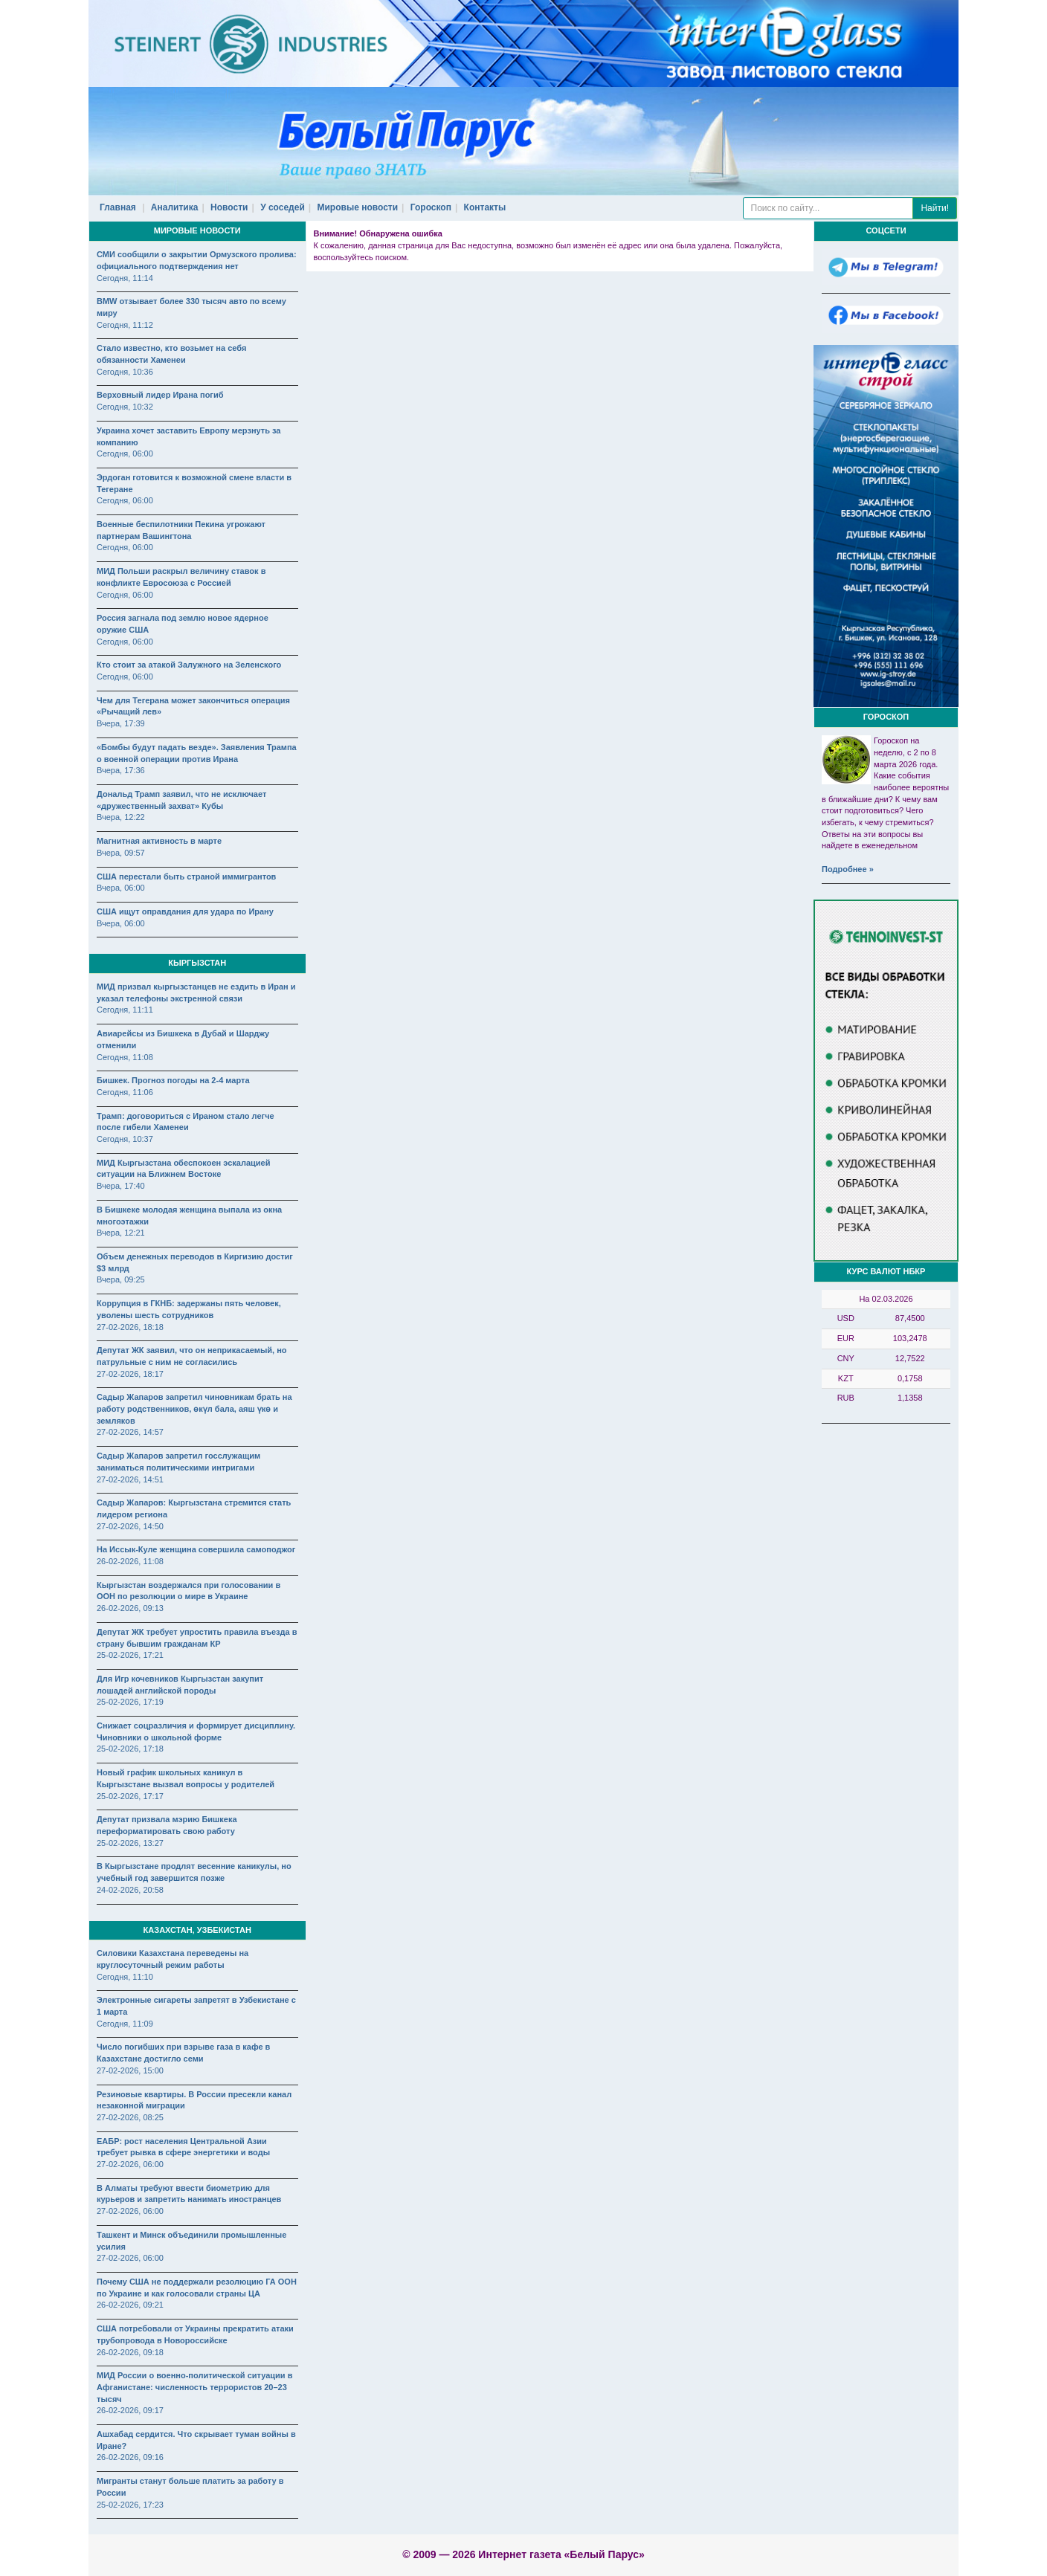 This screenshot has height=2576, width=1047. Describe the element at coordinates (118, 207) in the screenshot. I see `Главная` at that location.